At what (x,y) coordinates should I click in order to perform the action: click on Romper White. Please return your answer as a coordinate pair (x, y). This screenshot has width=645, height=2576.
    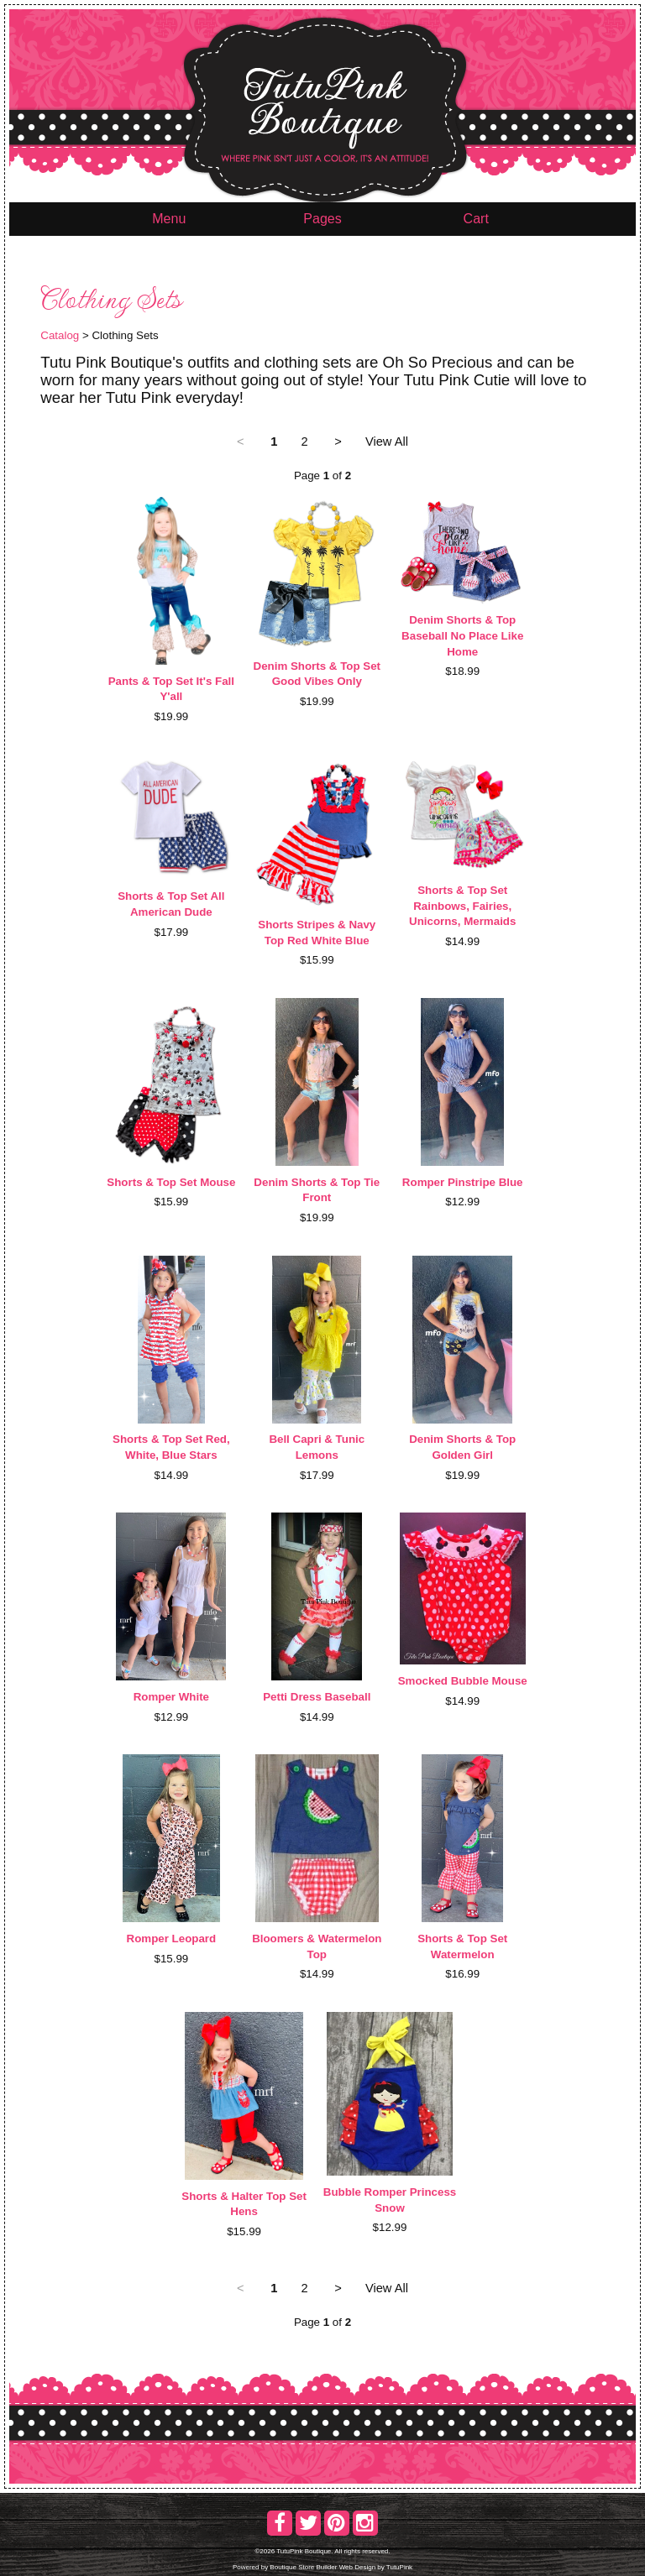
    Looking at the image, I should click on (171, 1696).